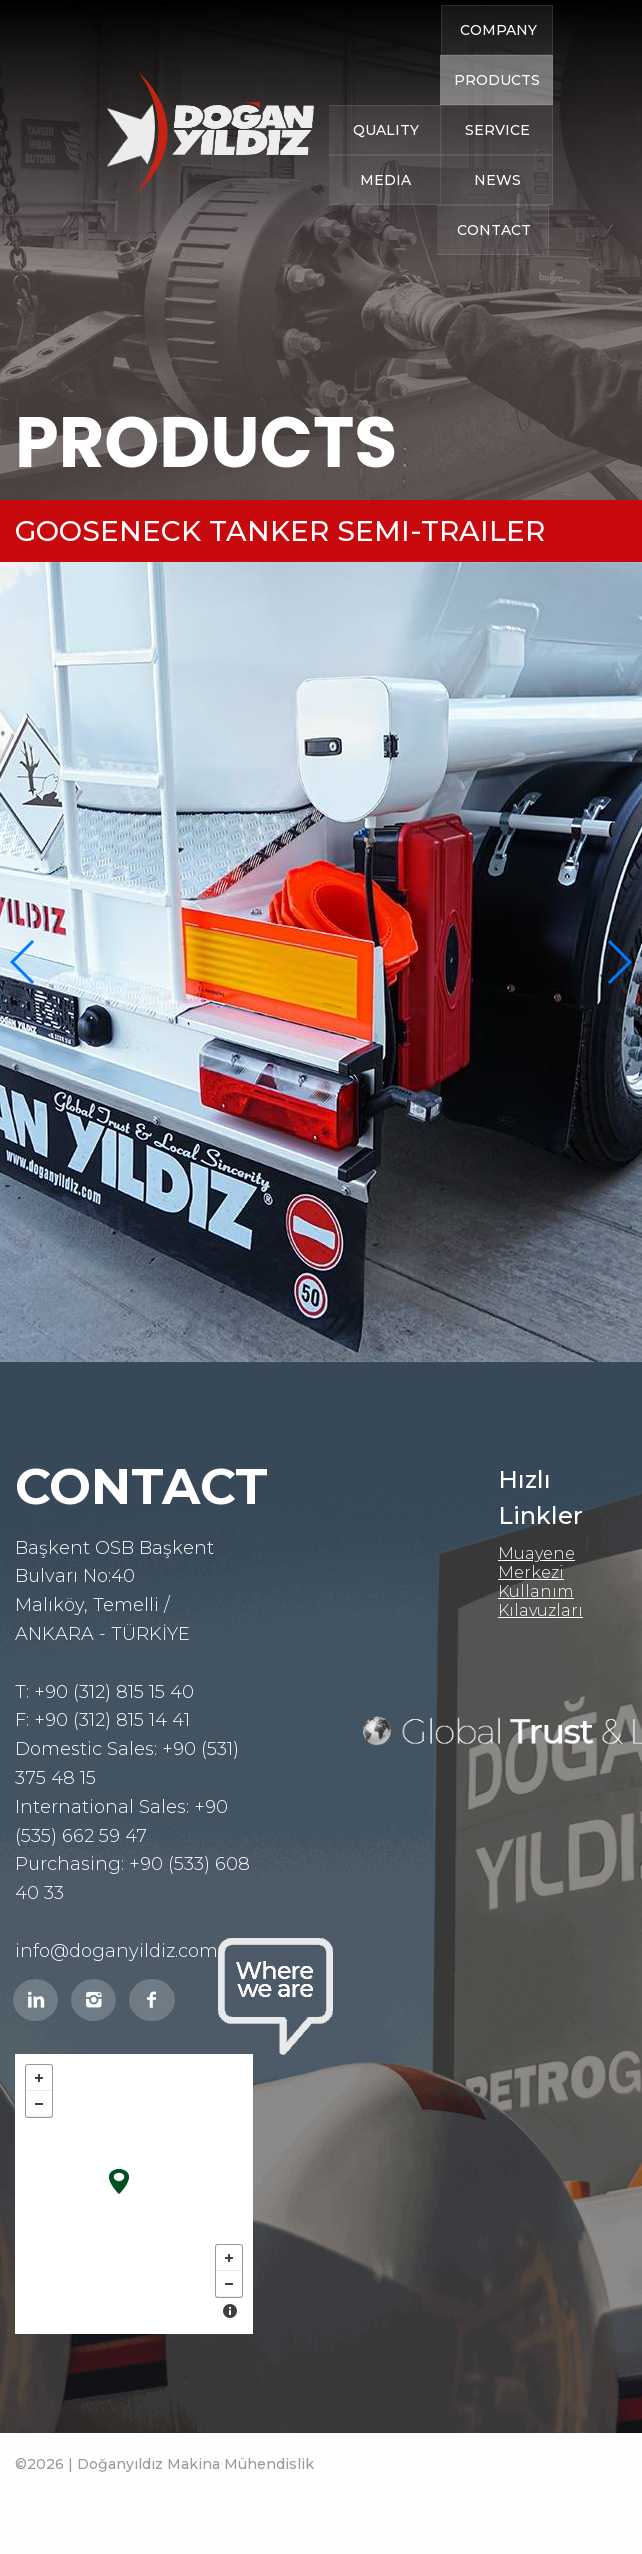 The width and height of the screenshot is (642, 2554). What do you see at coordinates (497, 206) in the screenshot?
I see `NEWS` at bounding box center [497, 206].